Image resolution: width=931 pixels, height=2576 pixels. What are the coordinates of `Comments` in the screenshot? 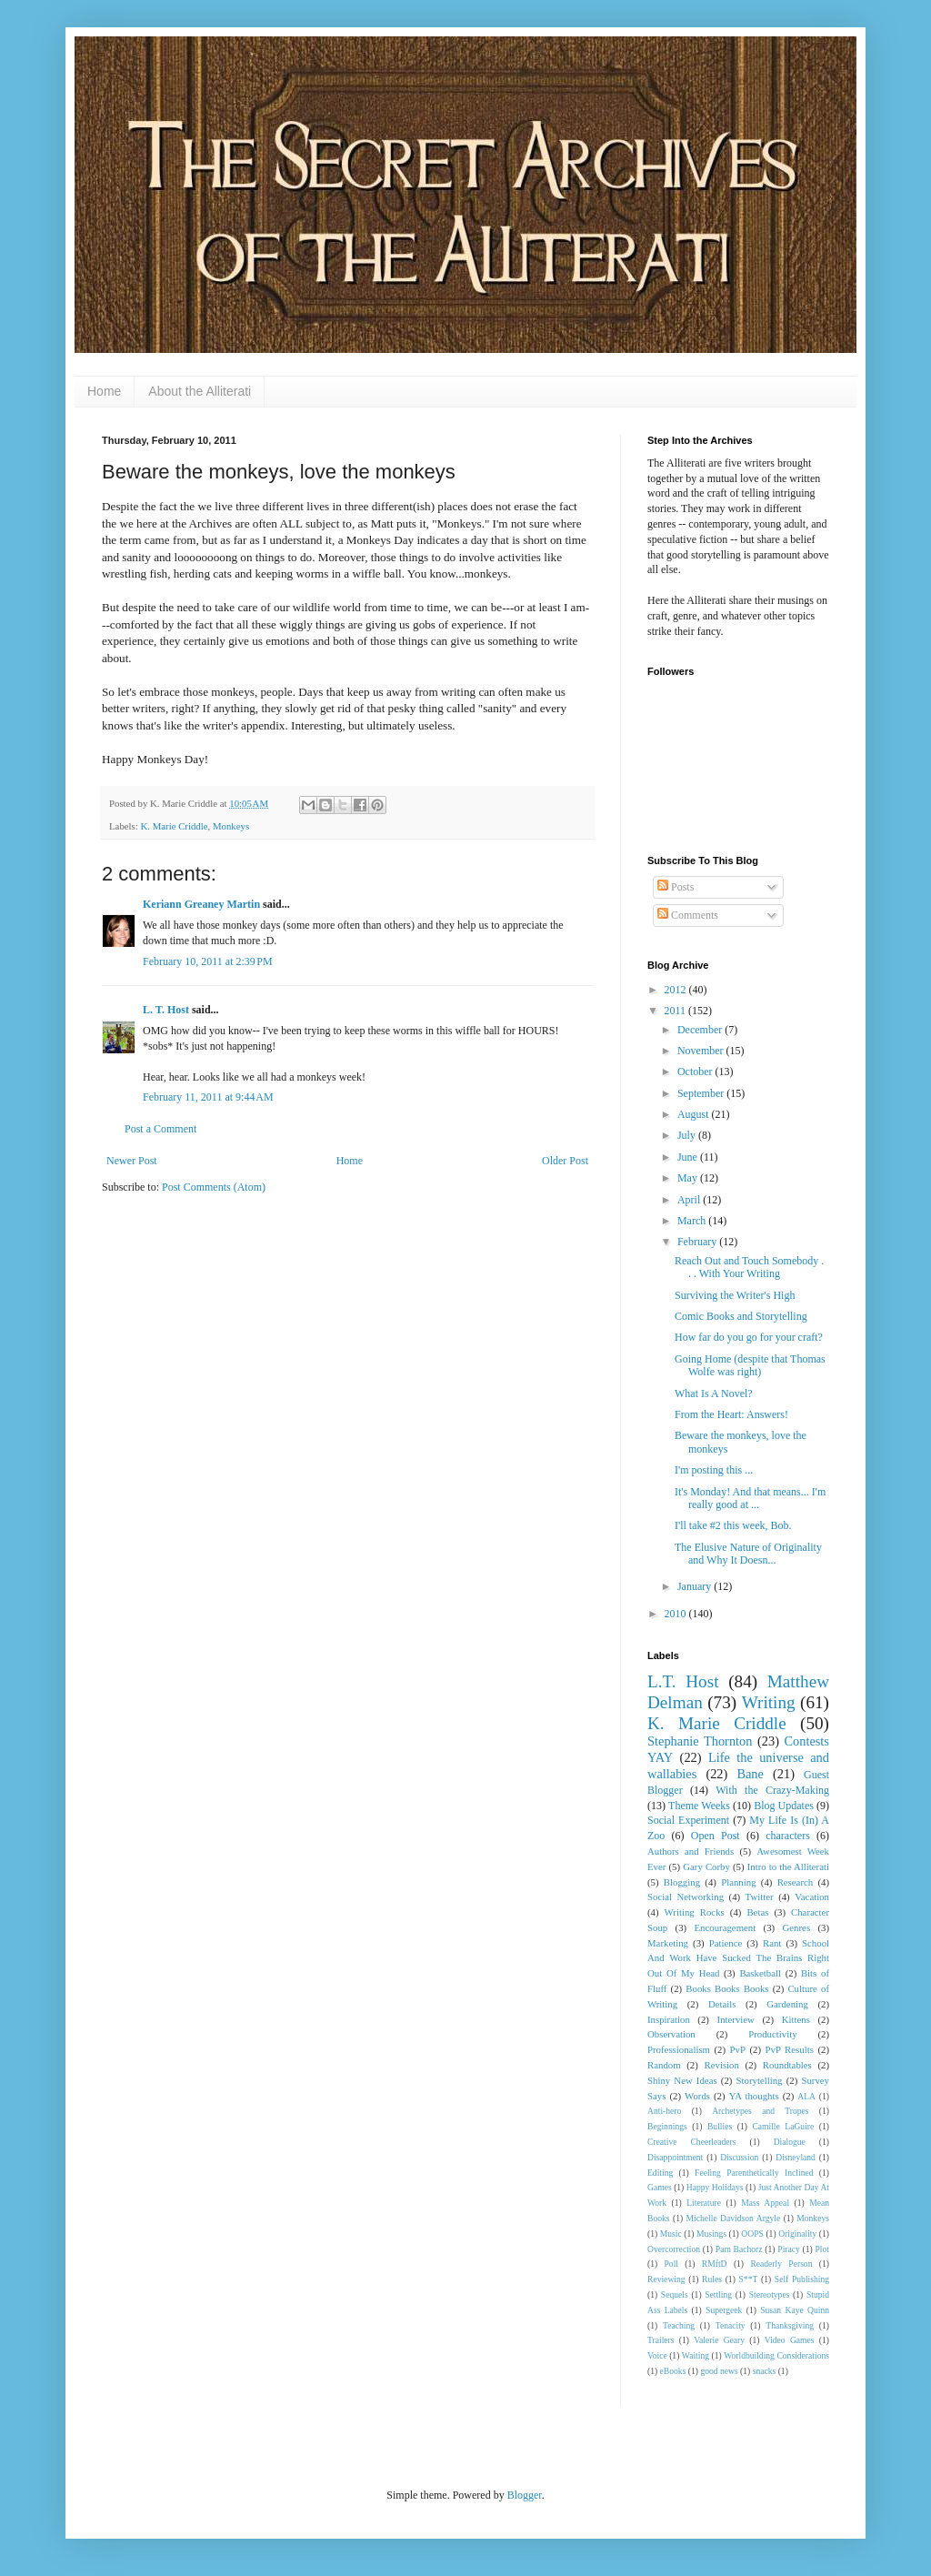 It's located at (687, 915).